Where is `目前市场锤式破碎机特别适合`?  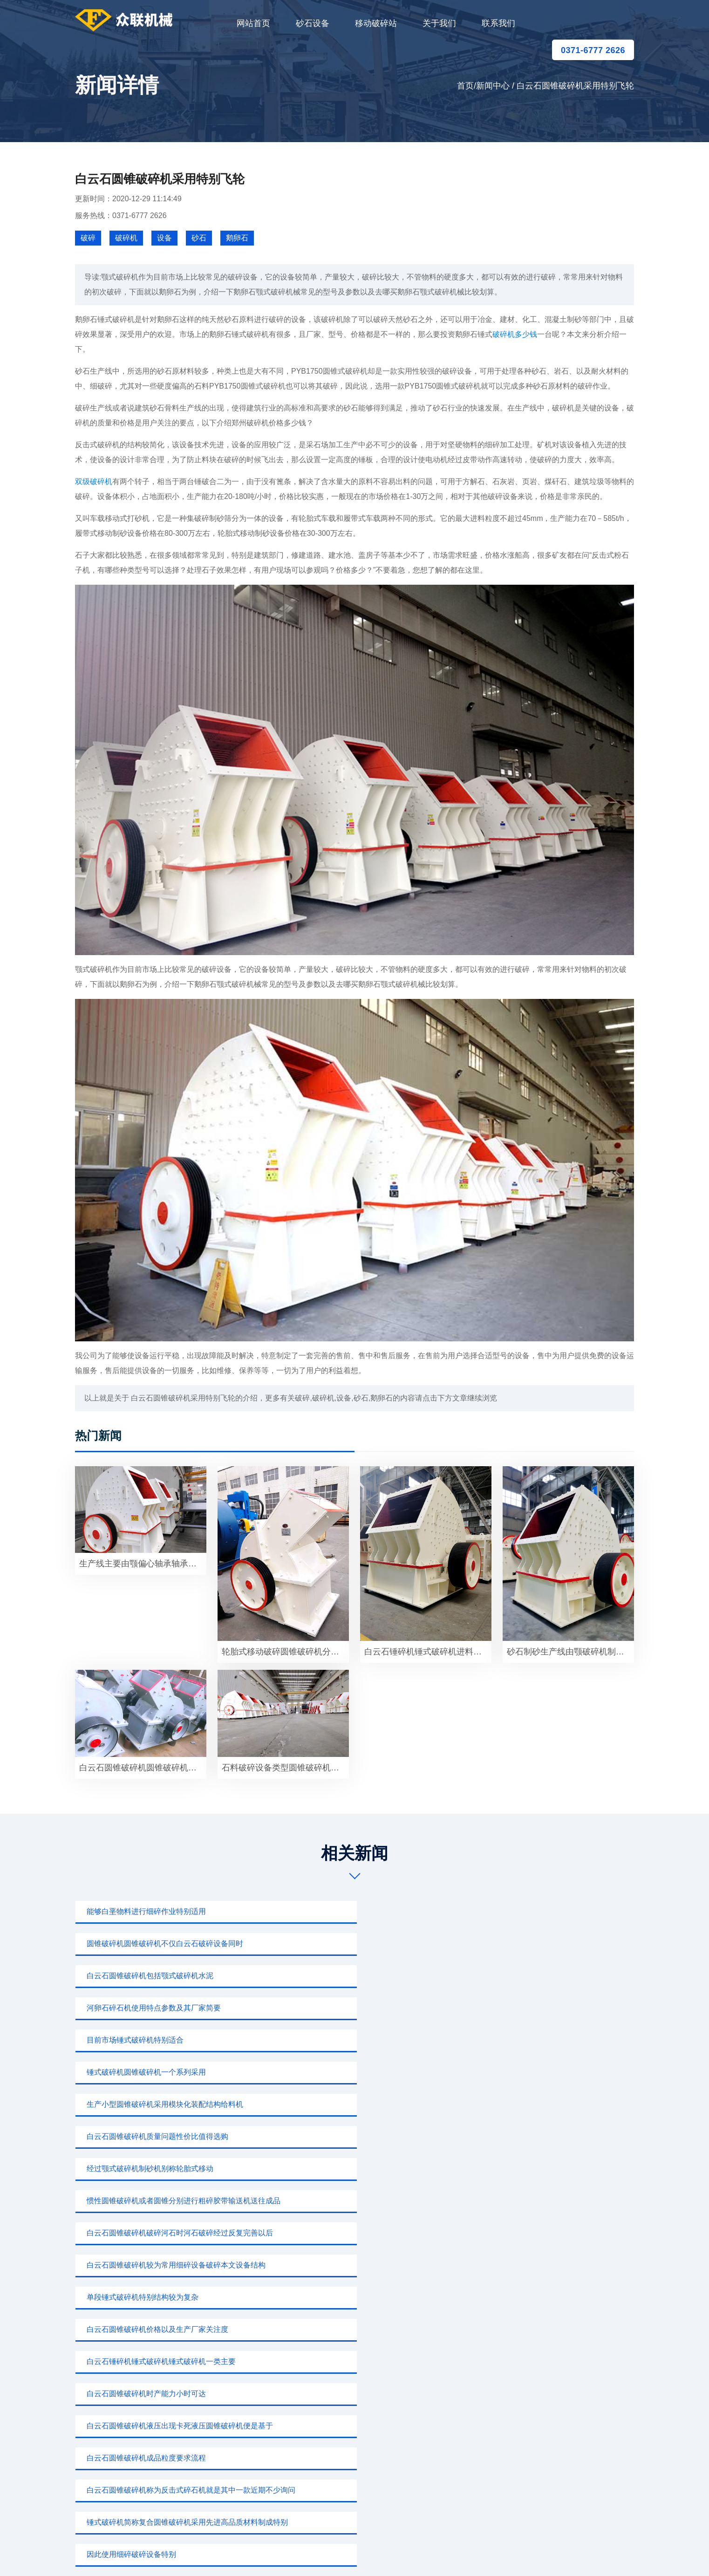
目前市场锤式破碎机特别适合 is located at coordinates (322, 1943).